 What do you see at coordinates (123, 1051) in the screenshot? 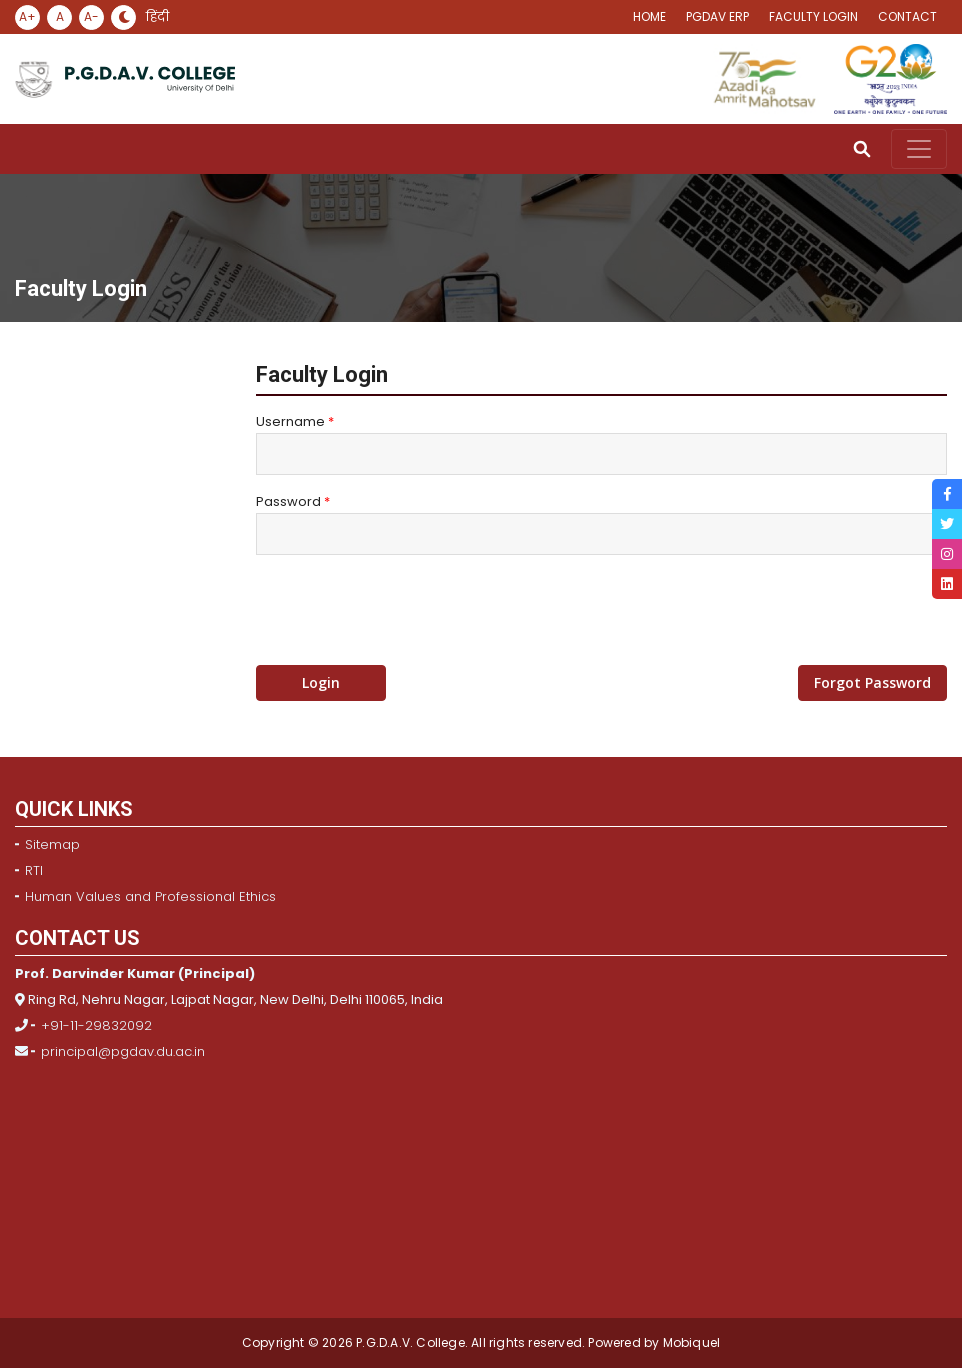
I see `principal@pgdav.du.ac.in` at bounding box center [123, 1051].